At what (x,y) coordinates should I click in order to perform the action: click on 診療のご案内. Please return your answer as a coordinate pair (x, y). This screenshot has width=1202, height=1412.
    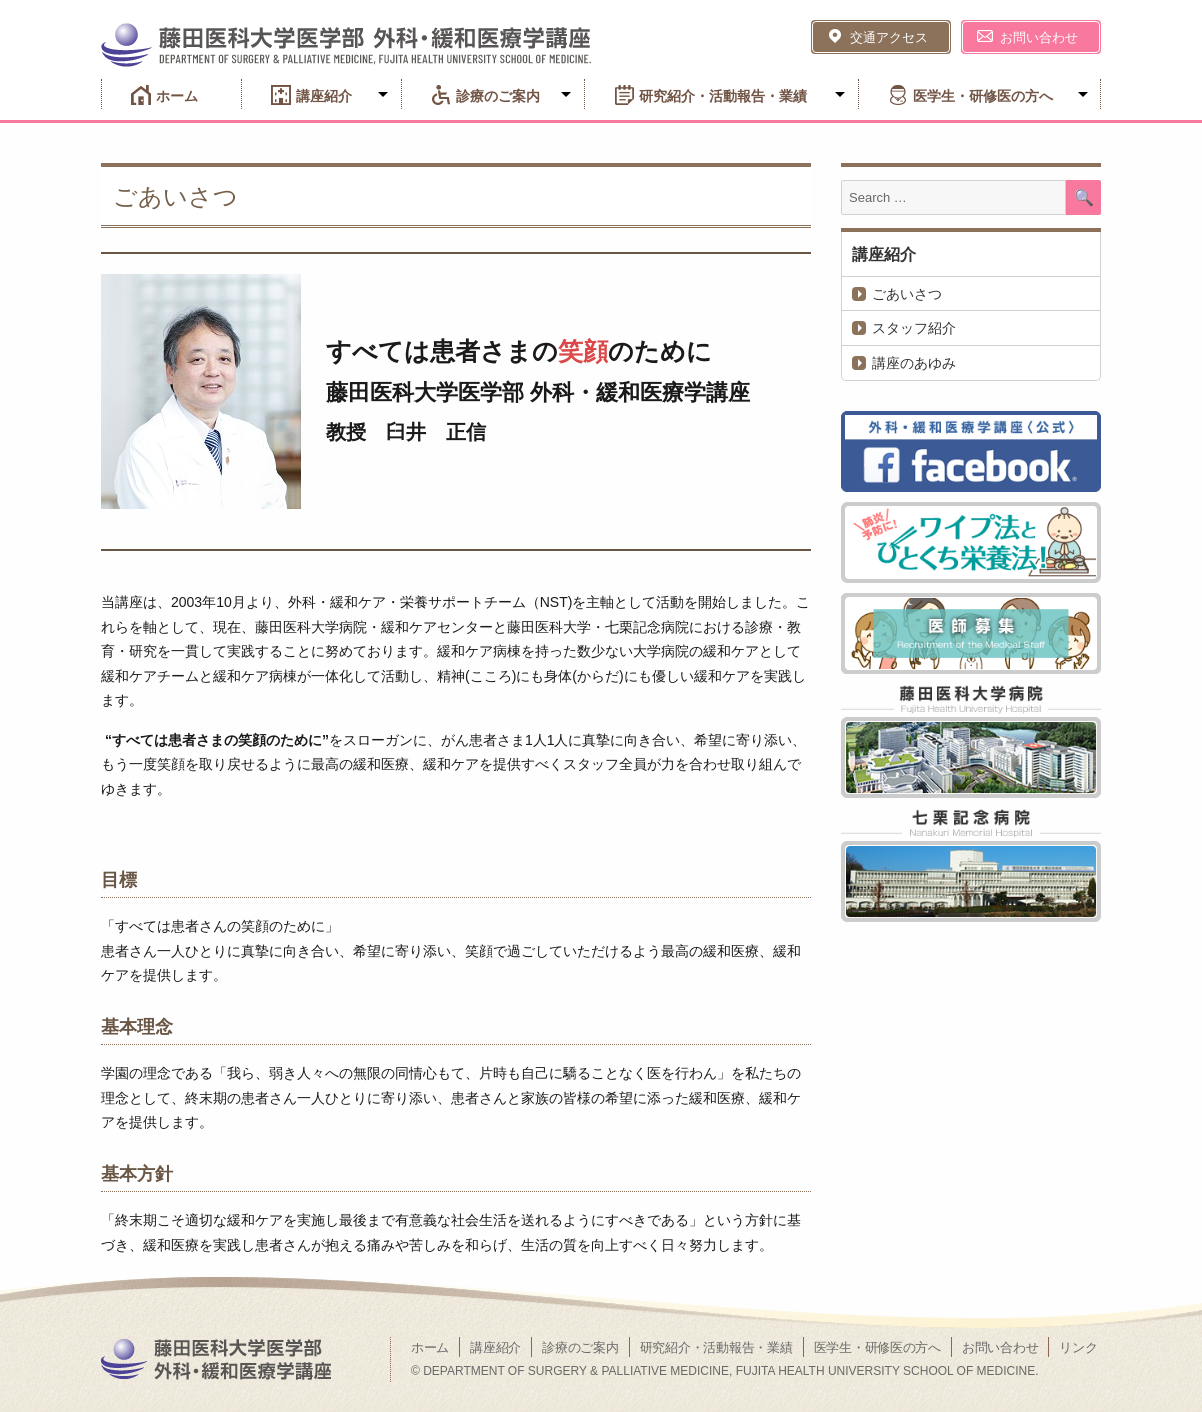
    Looking at the image, I should click on (498, 96).